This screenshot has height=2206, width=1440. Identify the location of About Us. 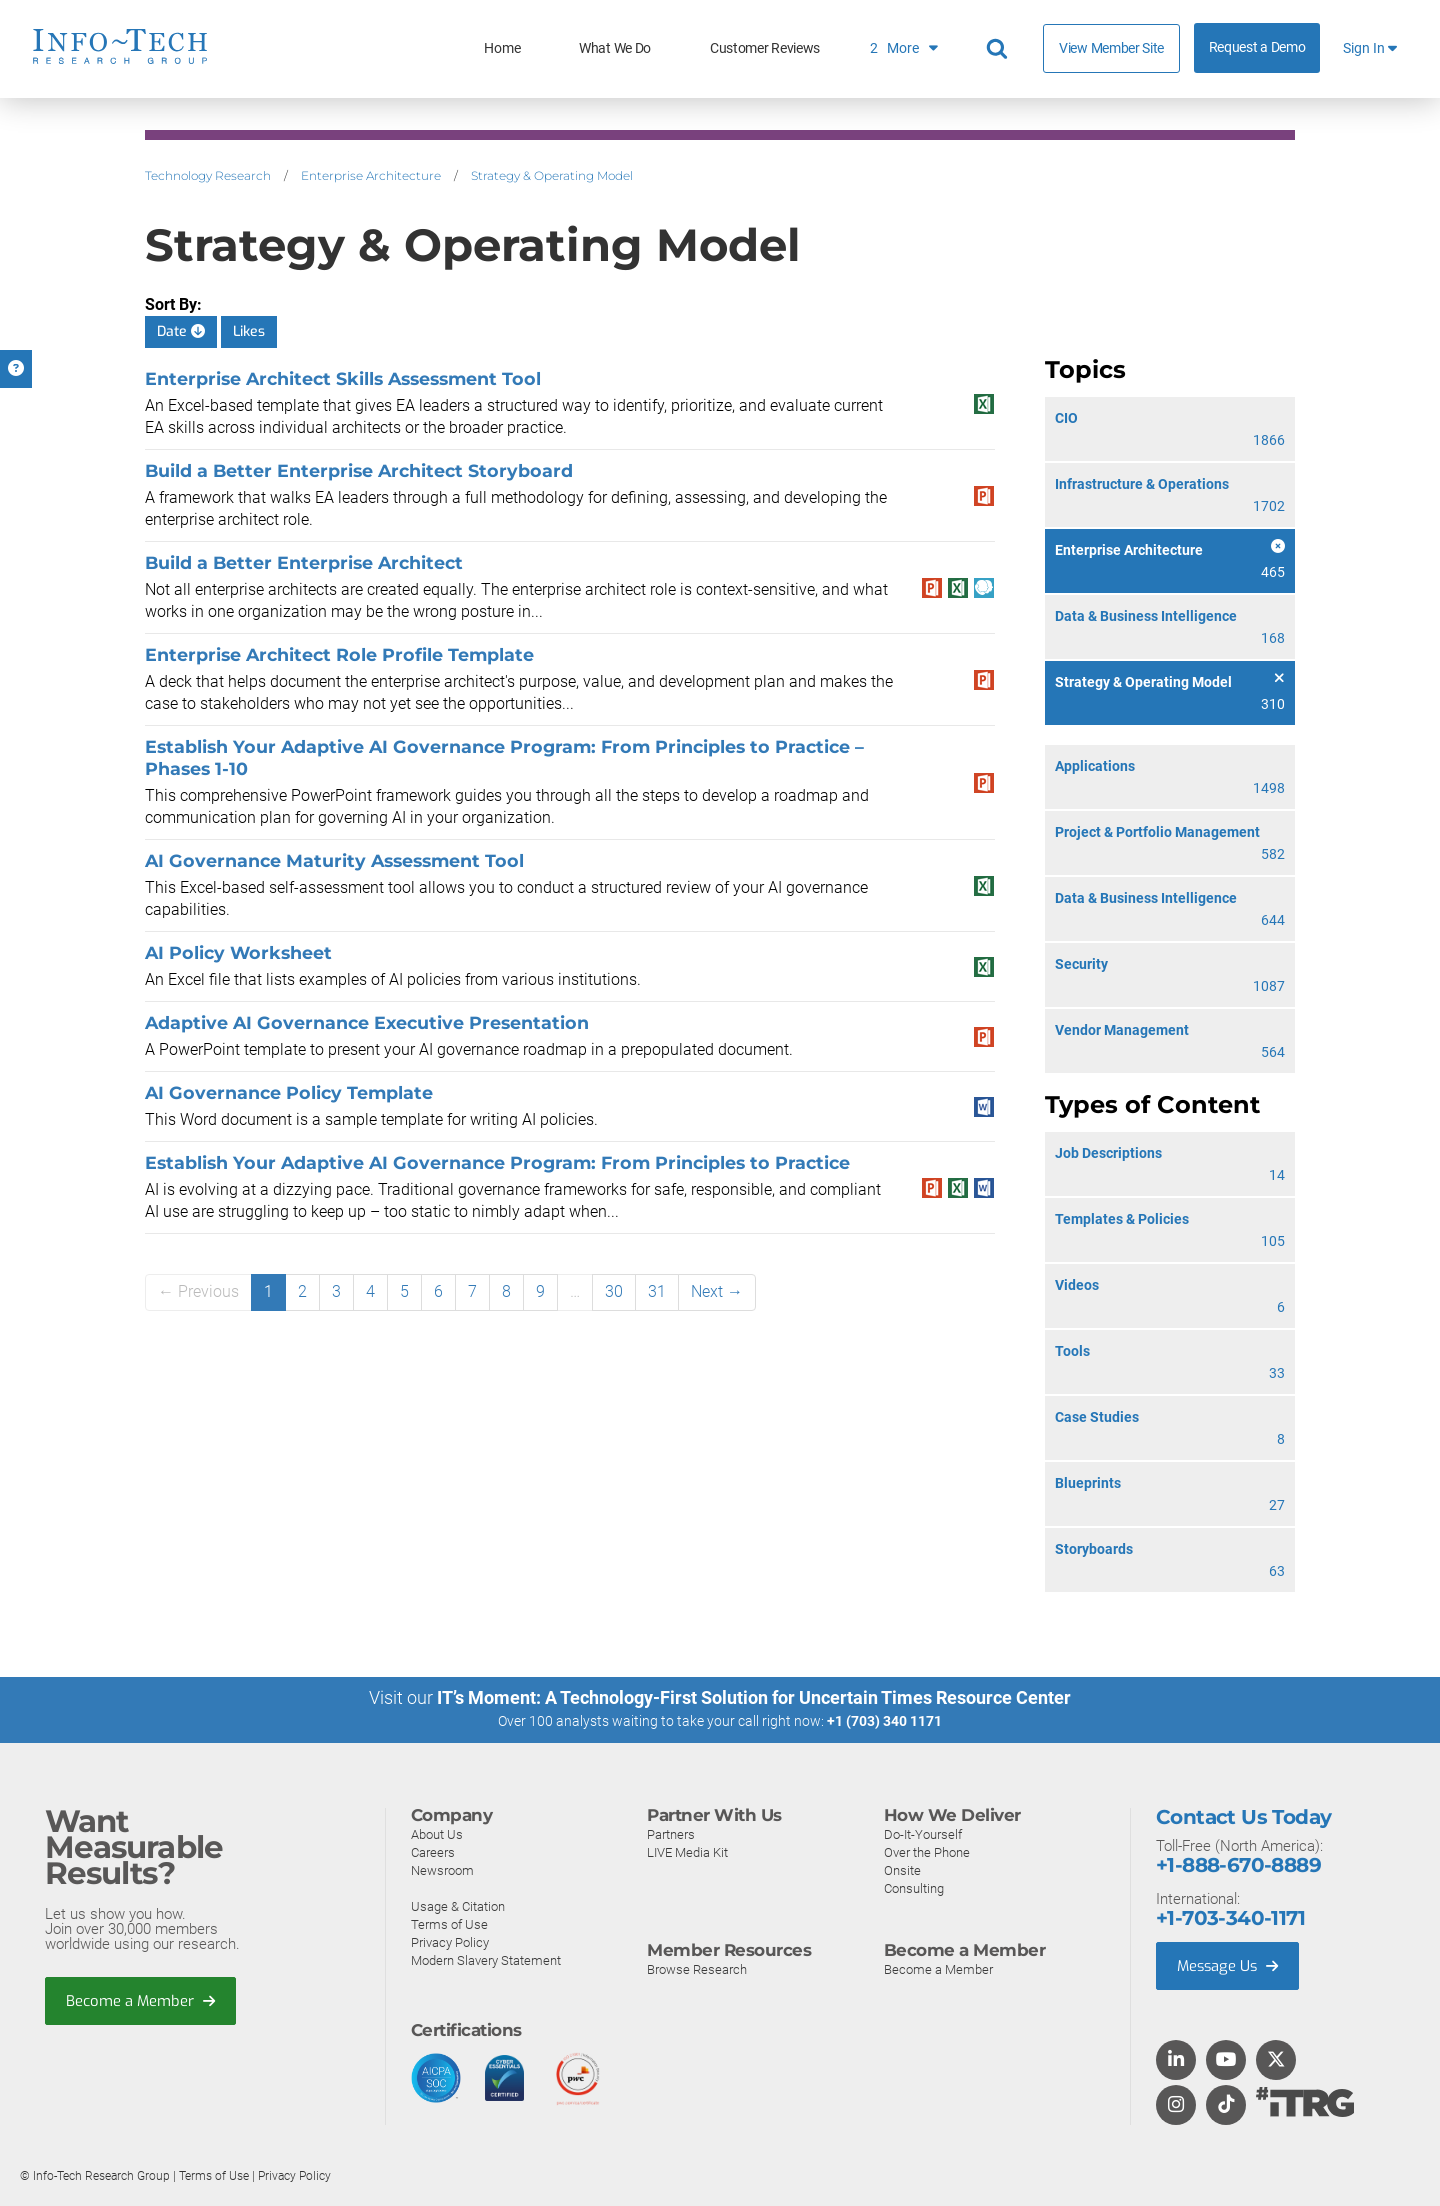
(437, 1833).